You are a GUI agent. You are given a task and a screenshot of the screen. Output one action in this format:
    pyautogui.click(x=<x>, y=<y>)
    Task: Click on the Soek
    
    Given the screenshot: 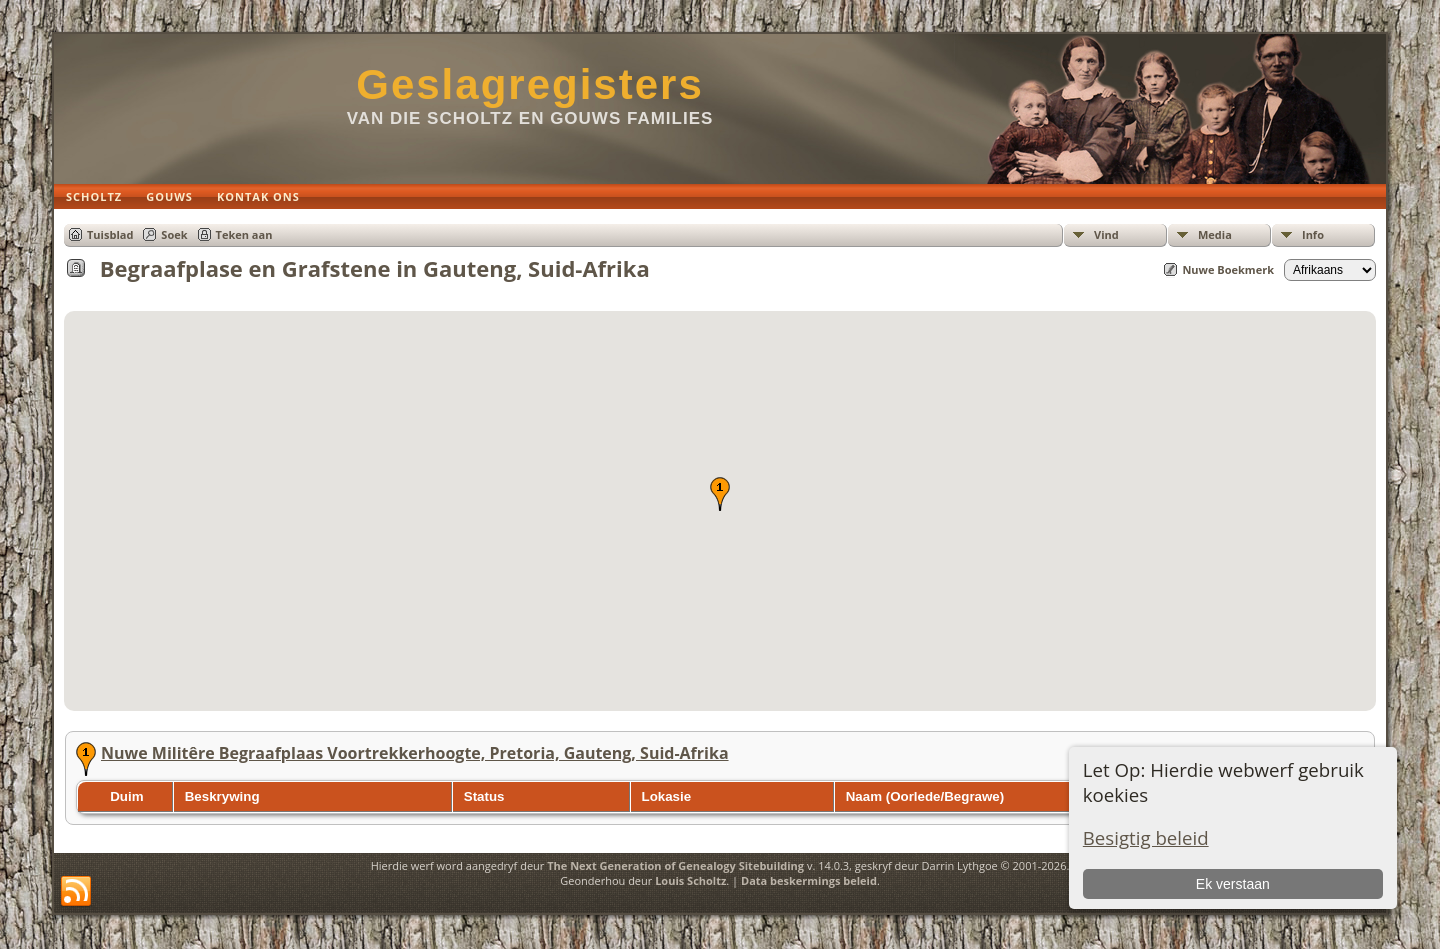 What is the action you would take?
    pyautogui.click(x=174, y=234)
    